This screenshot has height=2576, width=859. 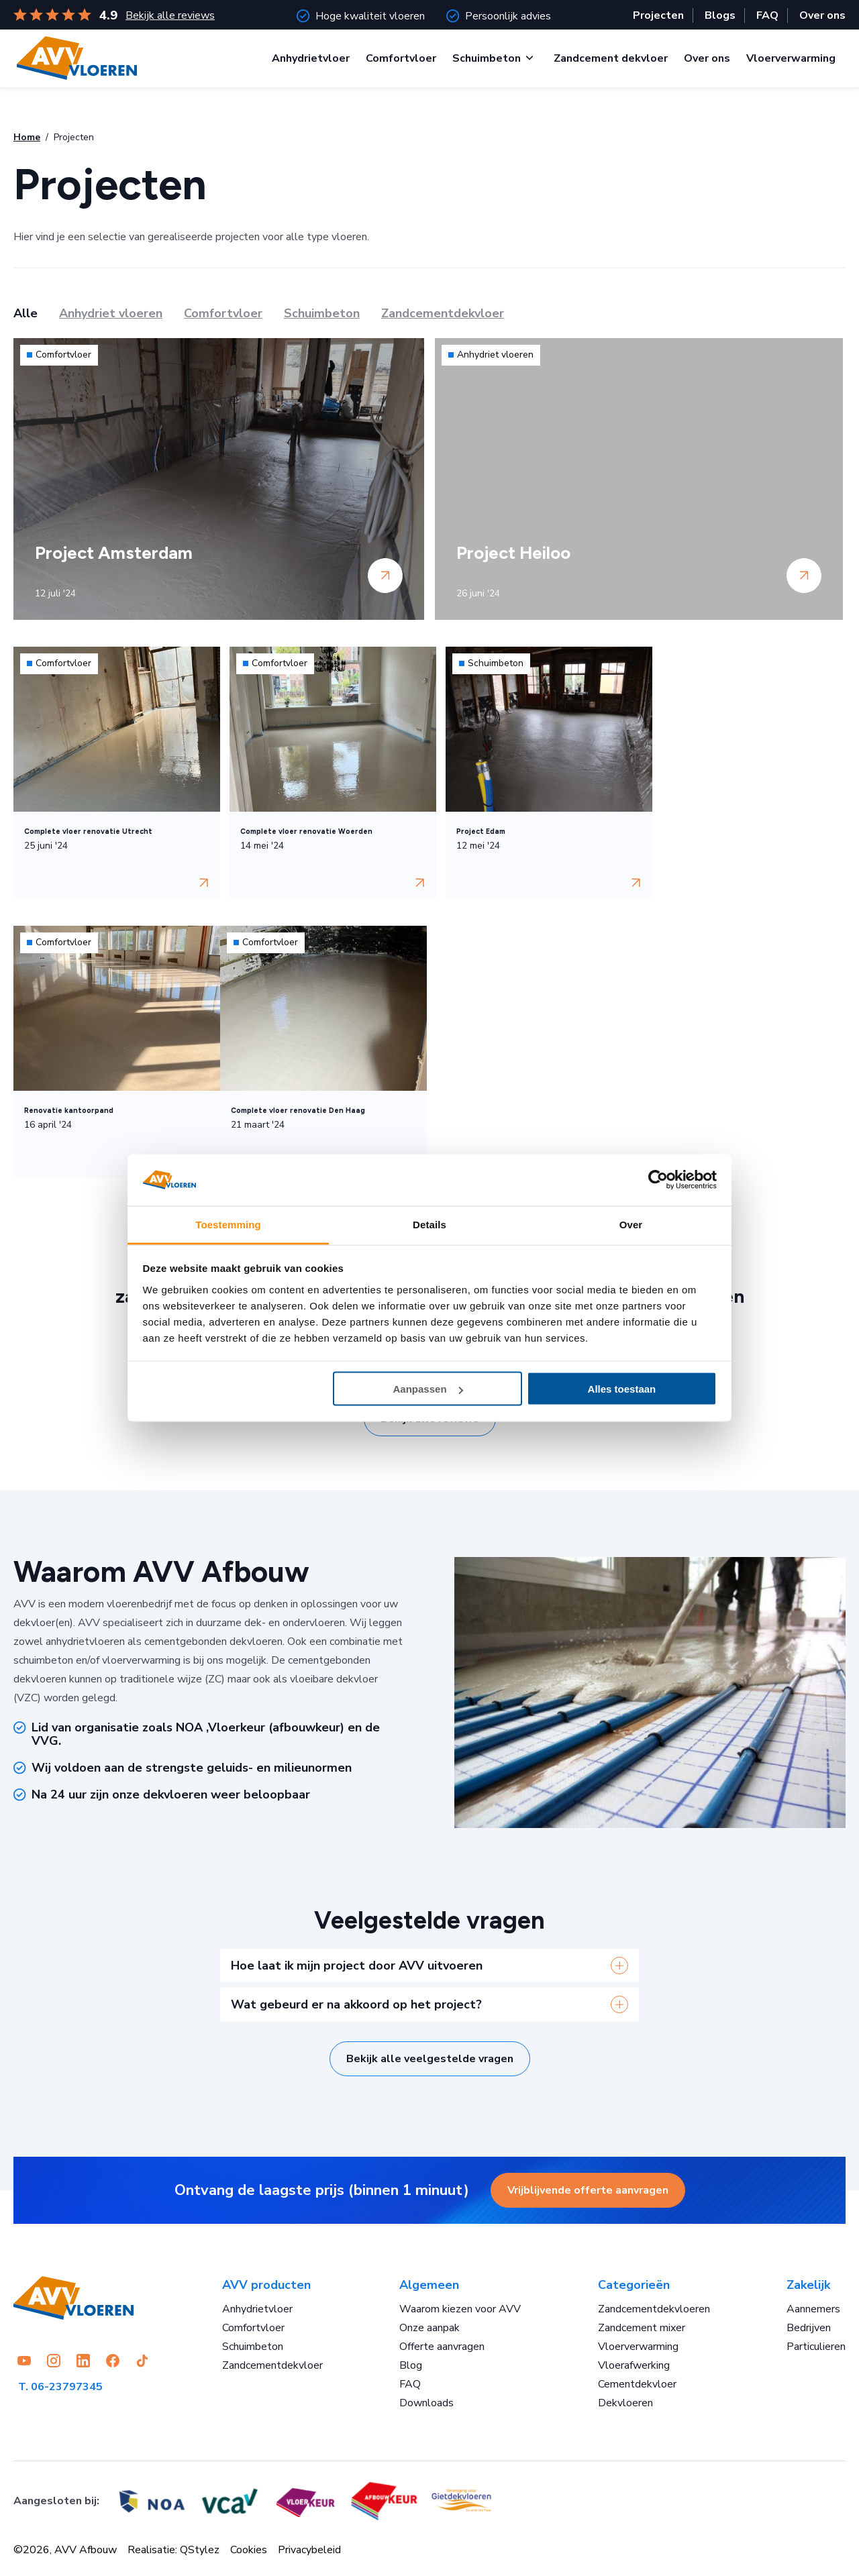 What do you see at coordinates (622, 1389) in the screenshot?
I see `Alles toestaan` at bounding box center [622, 1389].